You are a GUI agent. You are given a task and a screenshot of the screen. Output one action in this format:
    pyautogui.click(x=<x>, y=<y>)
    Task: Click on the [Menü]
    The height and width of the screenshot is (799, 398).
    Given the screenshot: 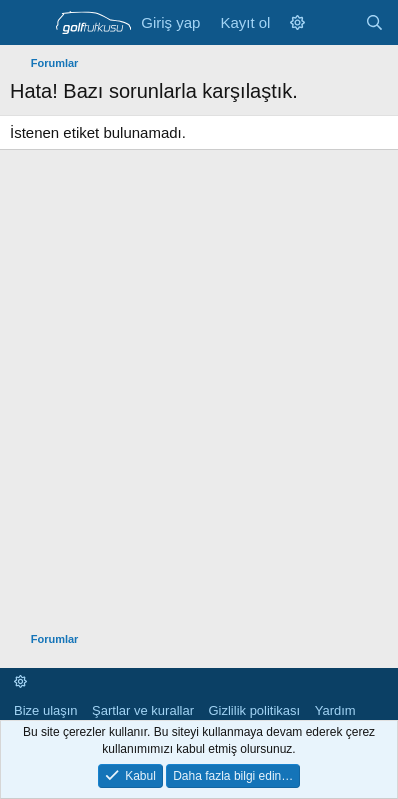 What is the action you would take?
    pyautogui.click(x=27, y=23)
    